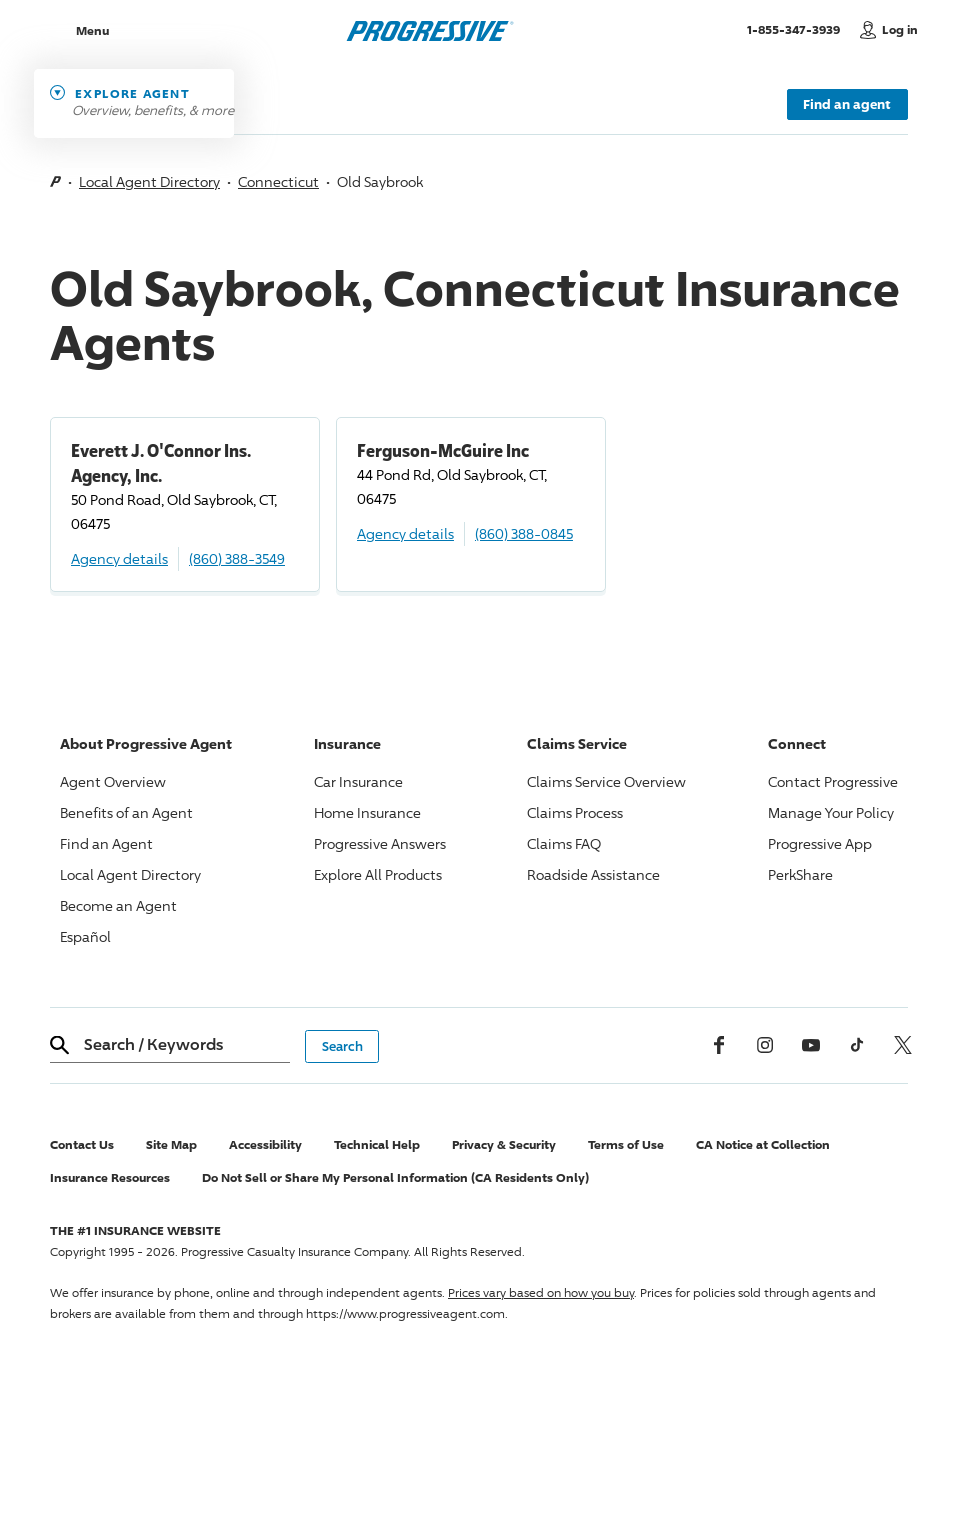 Image resolution: width=958 pixels, height=1513 pixels. I want to click on Roadside Assistance, so click(593, 874).